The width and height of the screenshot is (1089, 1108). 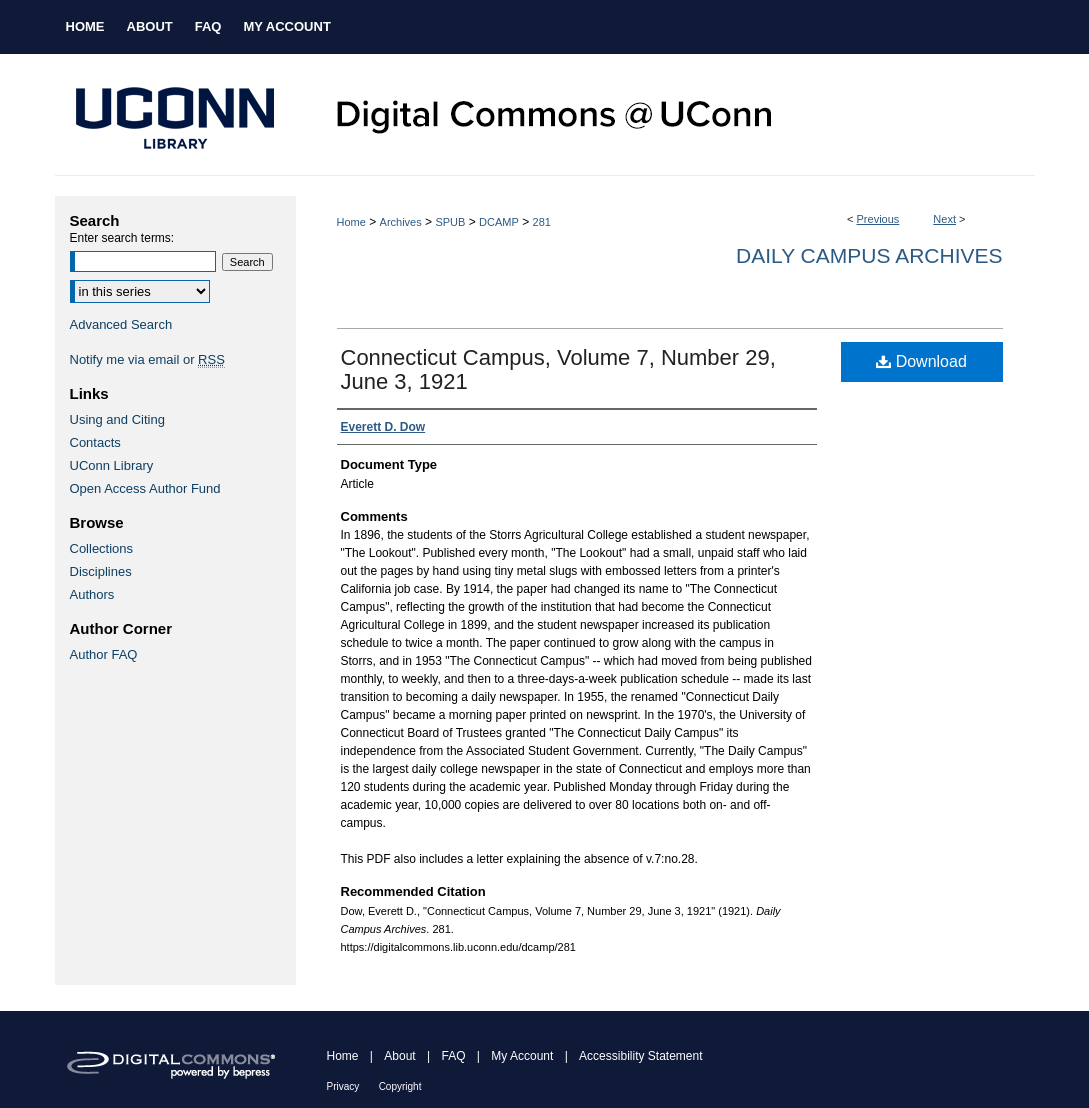 I want to click on Download, so click(x=921, y=361).